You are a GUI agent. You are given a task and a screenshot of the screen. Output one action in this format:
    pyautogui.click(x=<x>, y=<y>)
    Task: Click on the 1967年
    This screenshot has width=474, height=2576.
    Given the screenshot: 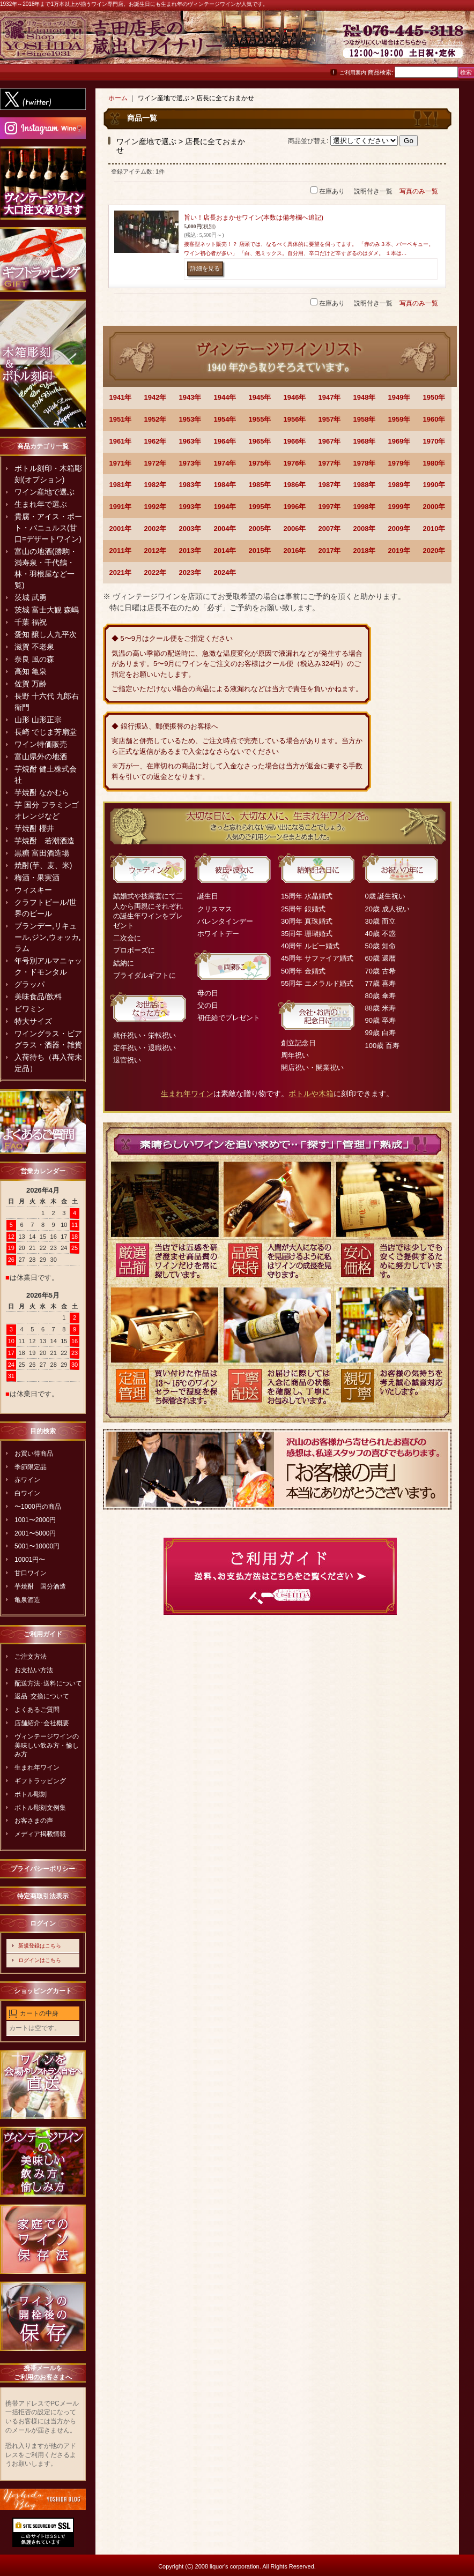 What is the action you would take?
    pyautogui.click(x=330, y=441)
    